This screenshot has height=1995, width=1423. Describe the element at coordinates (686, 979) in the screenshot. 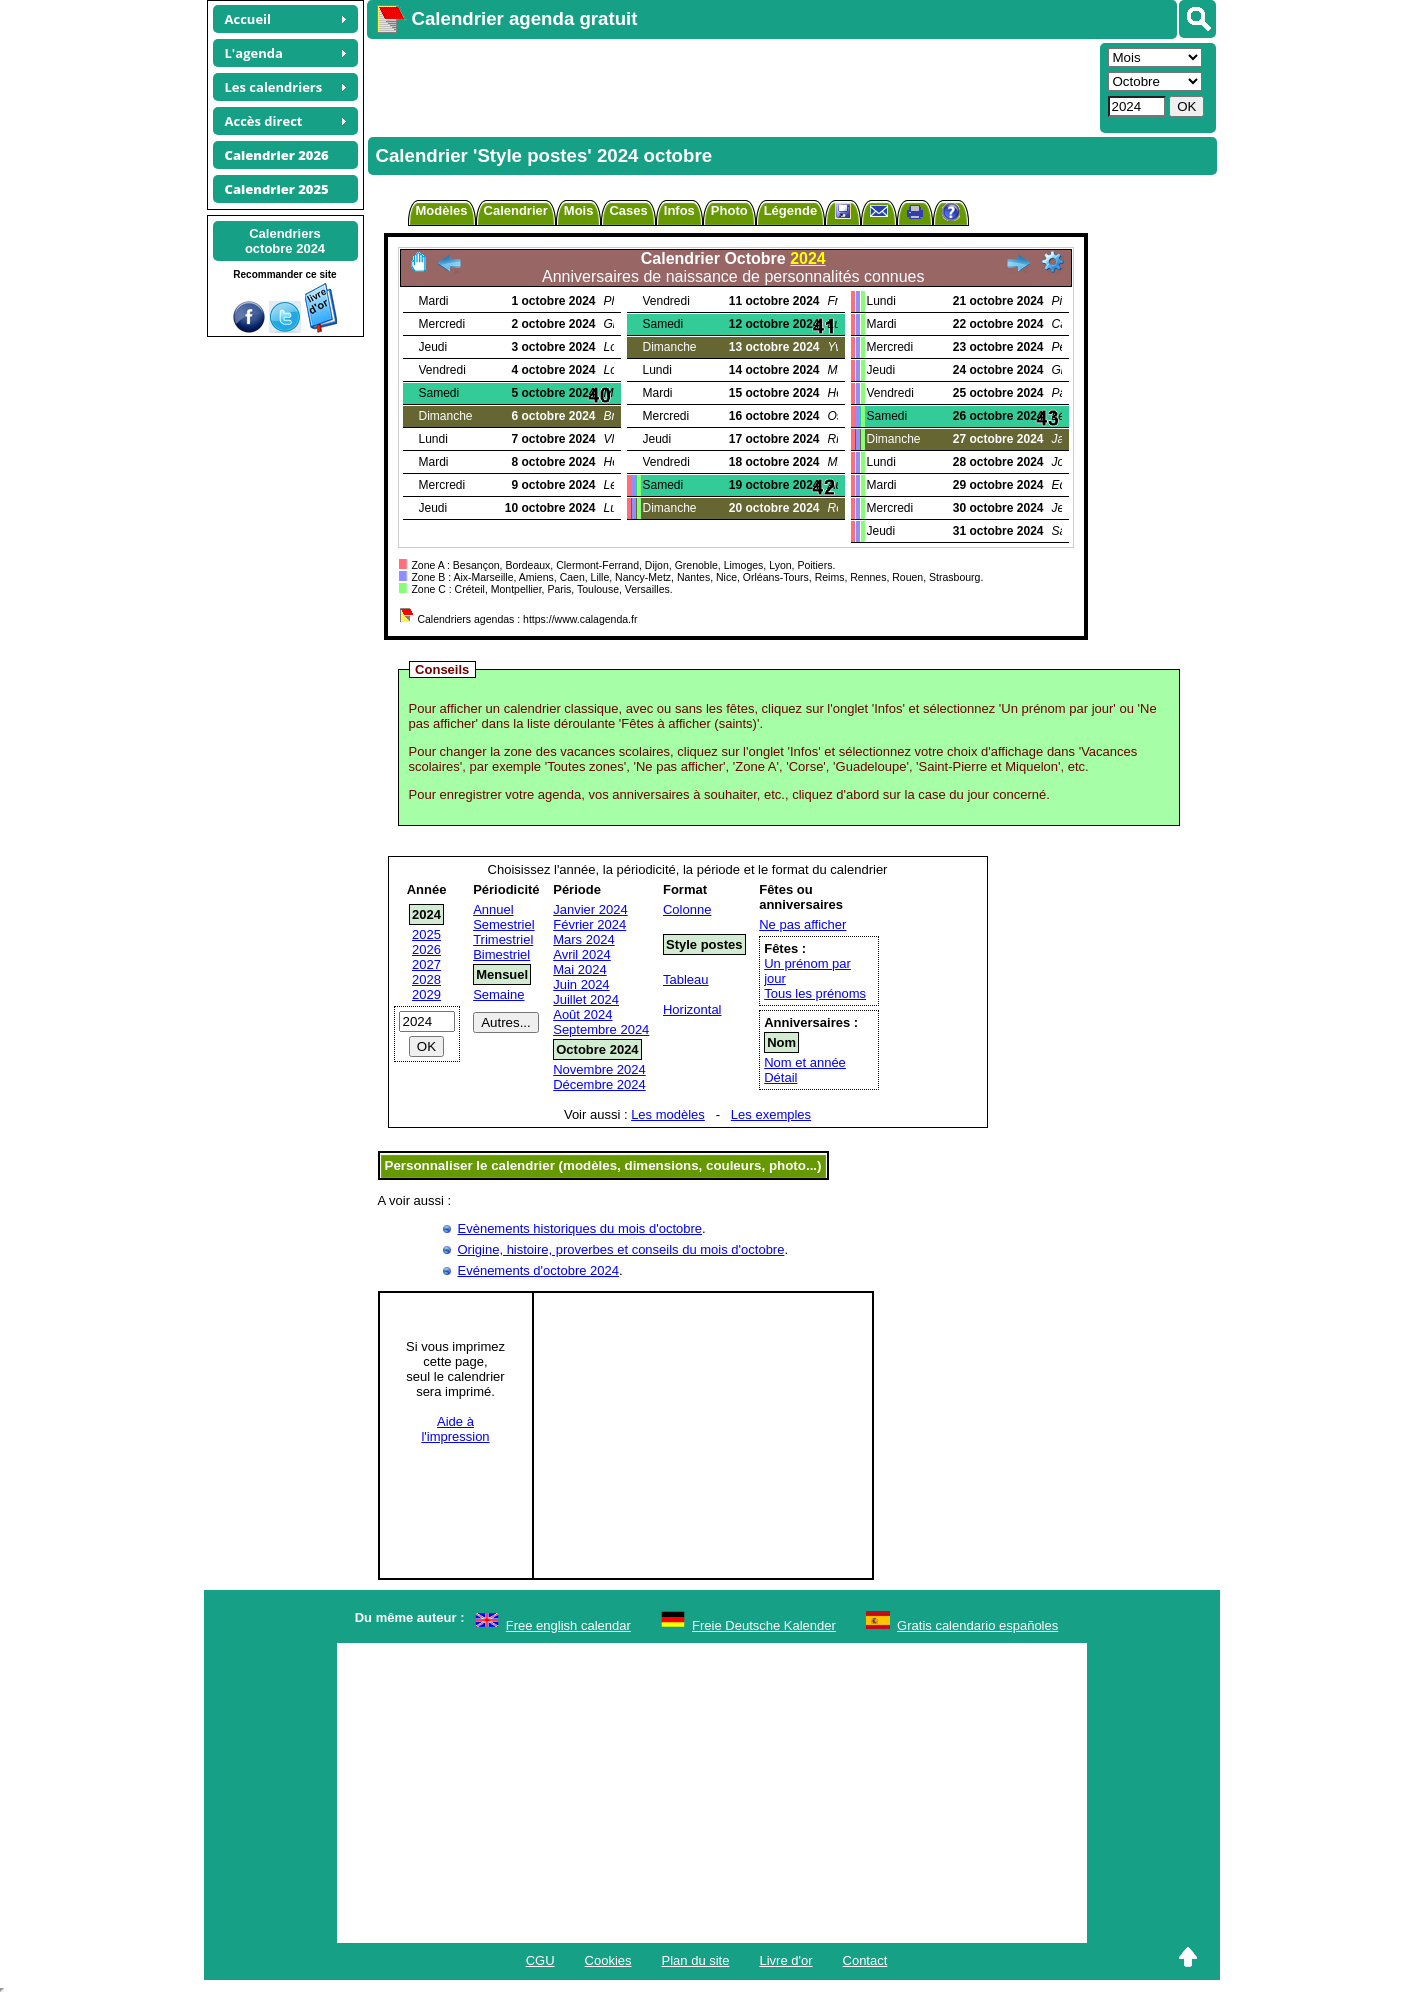

I see `Tableau` at that location.